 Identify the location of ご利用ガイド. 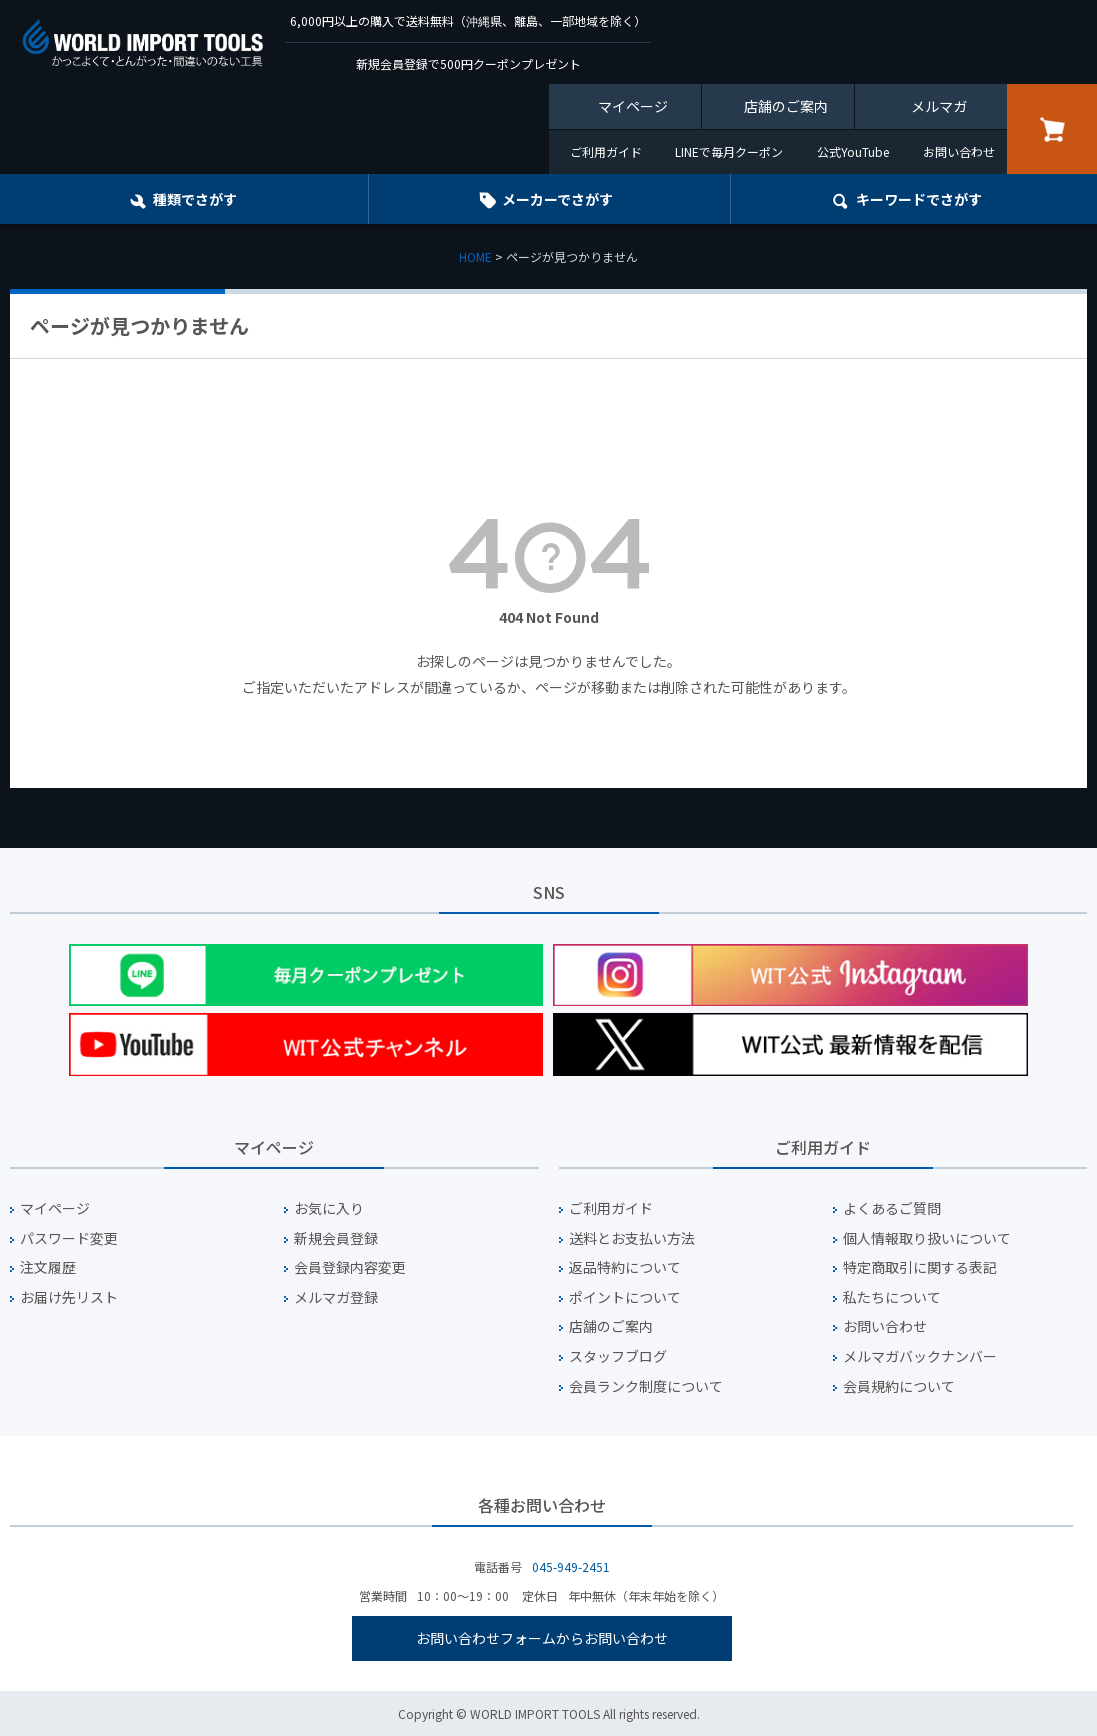
(606, 151).